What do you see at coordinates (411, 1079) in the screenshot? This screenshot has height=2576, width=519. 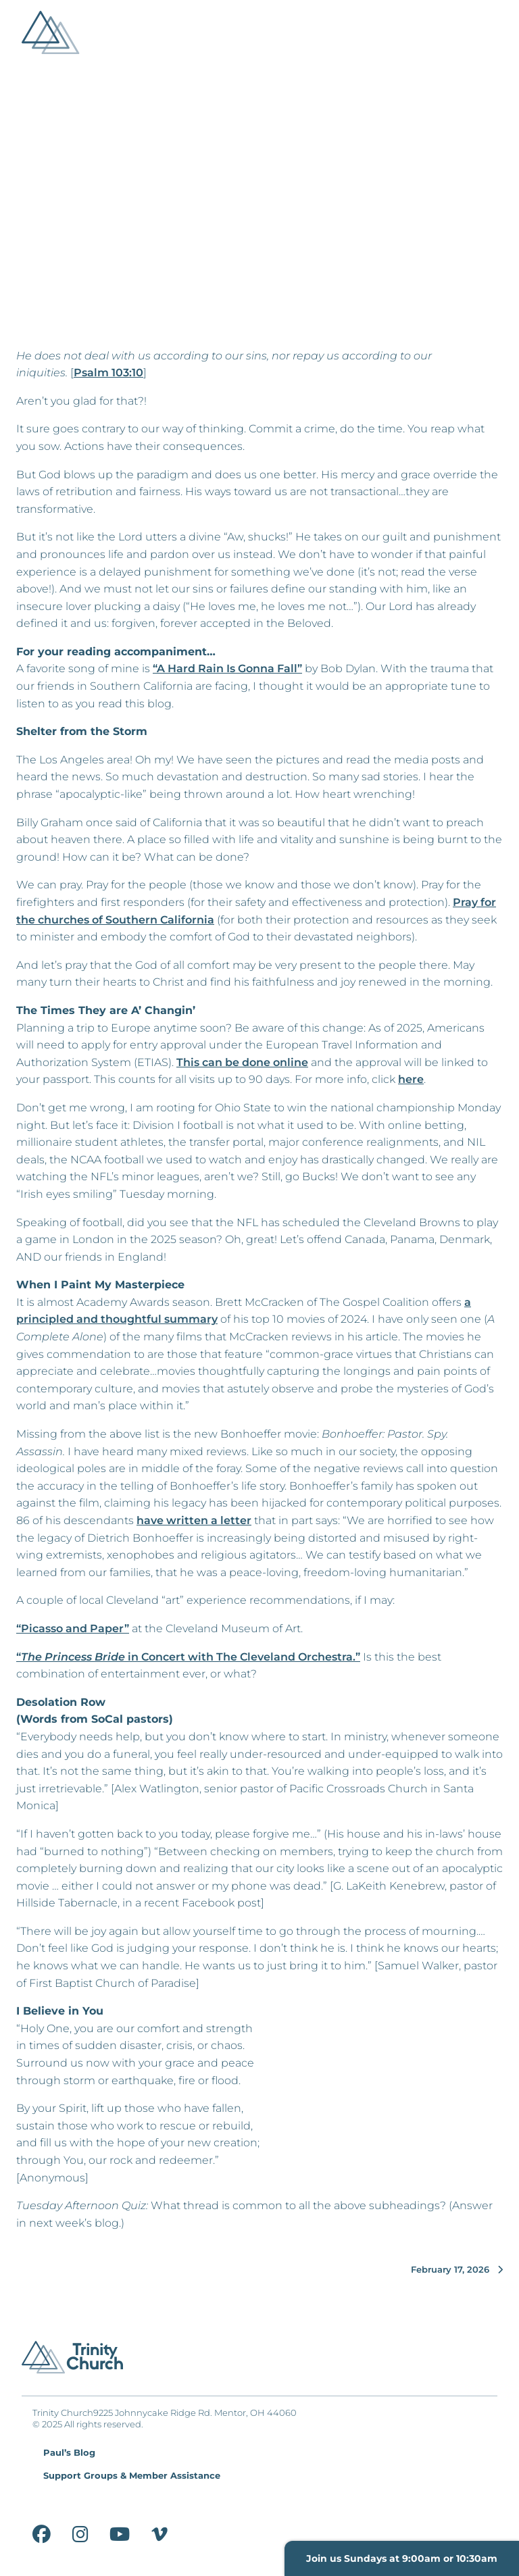 I see `here` at bounding box center [411, 1079].